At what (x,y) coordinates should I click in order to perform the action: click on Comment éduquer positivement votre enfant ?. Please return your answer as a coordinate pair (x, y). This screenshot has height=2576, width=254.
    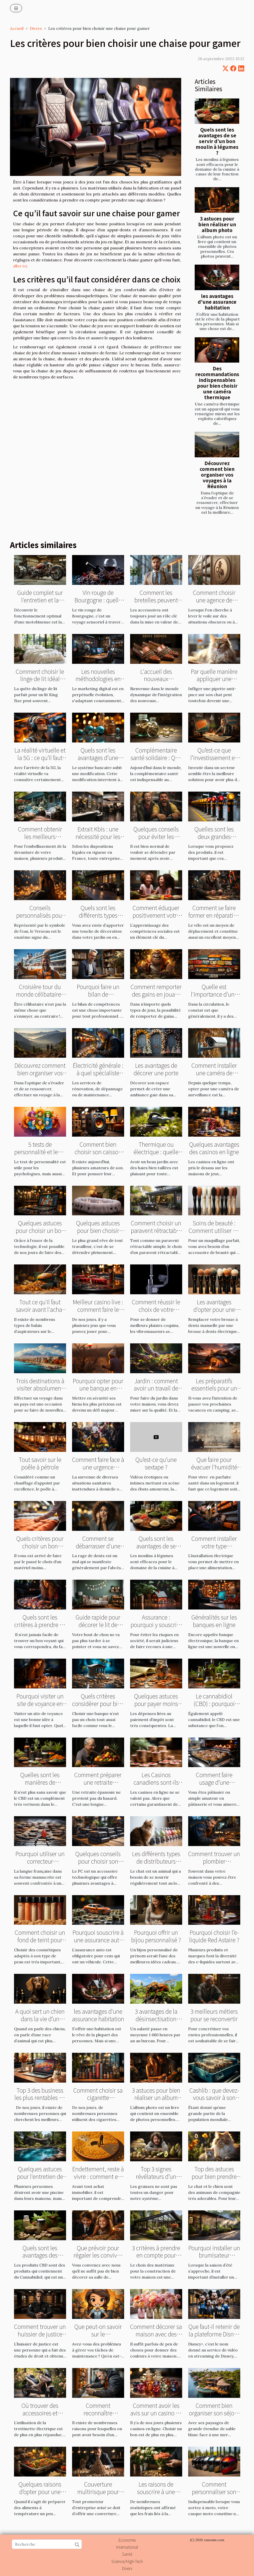
    Looking at the image, I should click on (156, 915).